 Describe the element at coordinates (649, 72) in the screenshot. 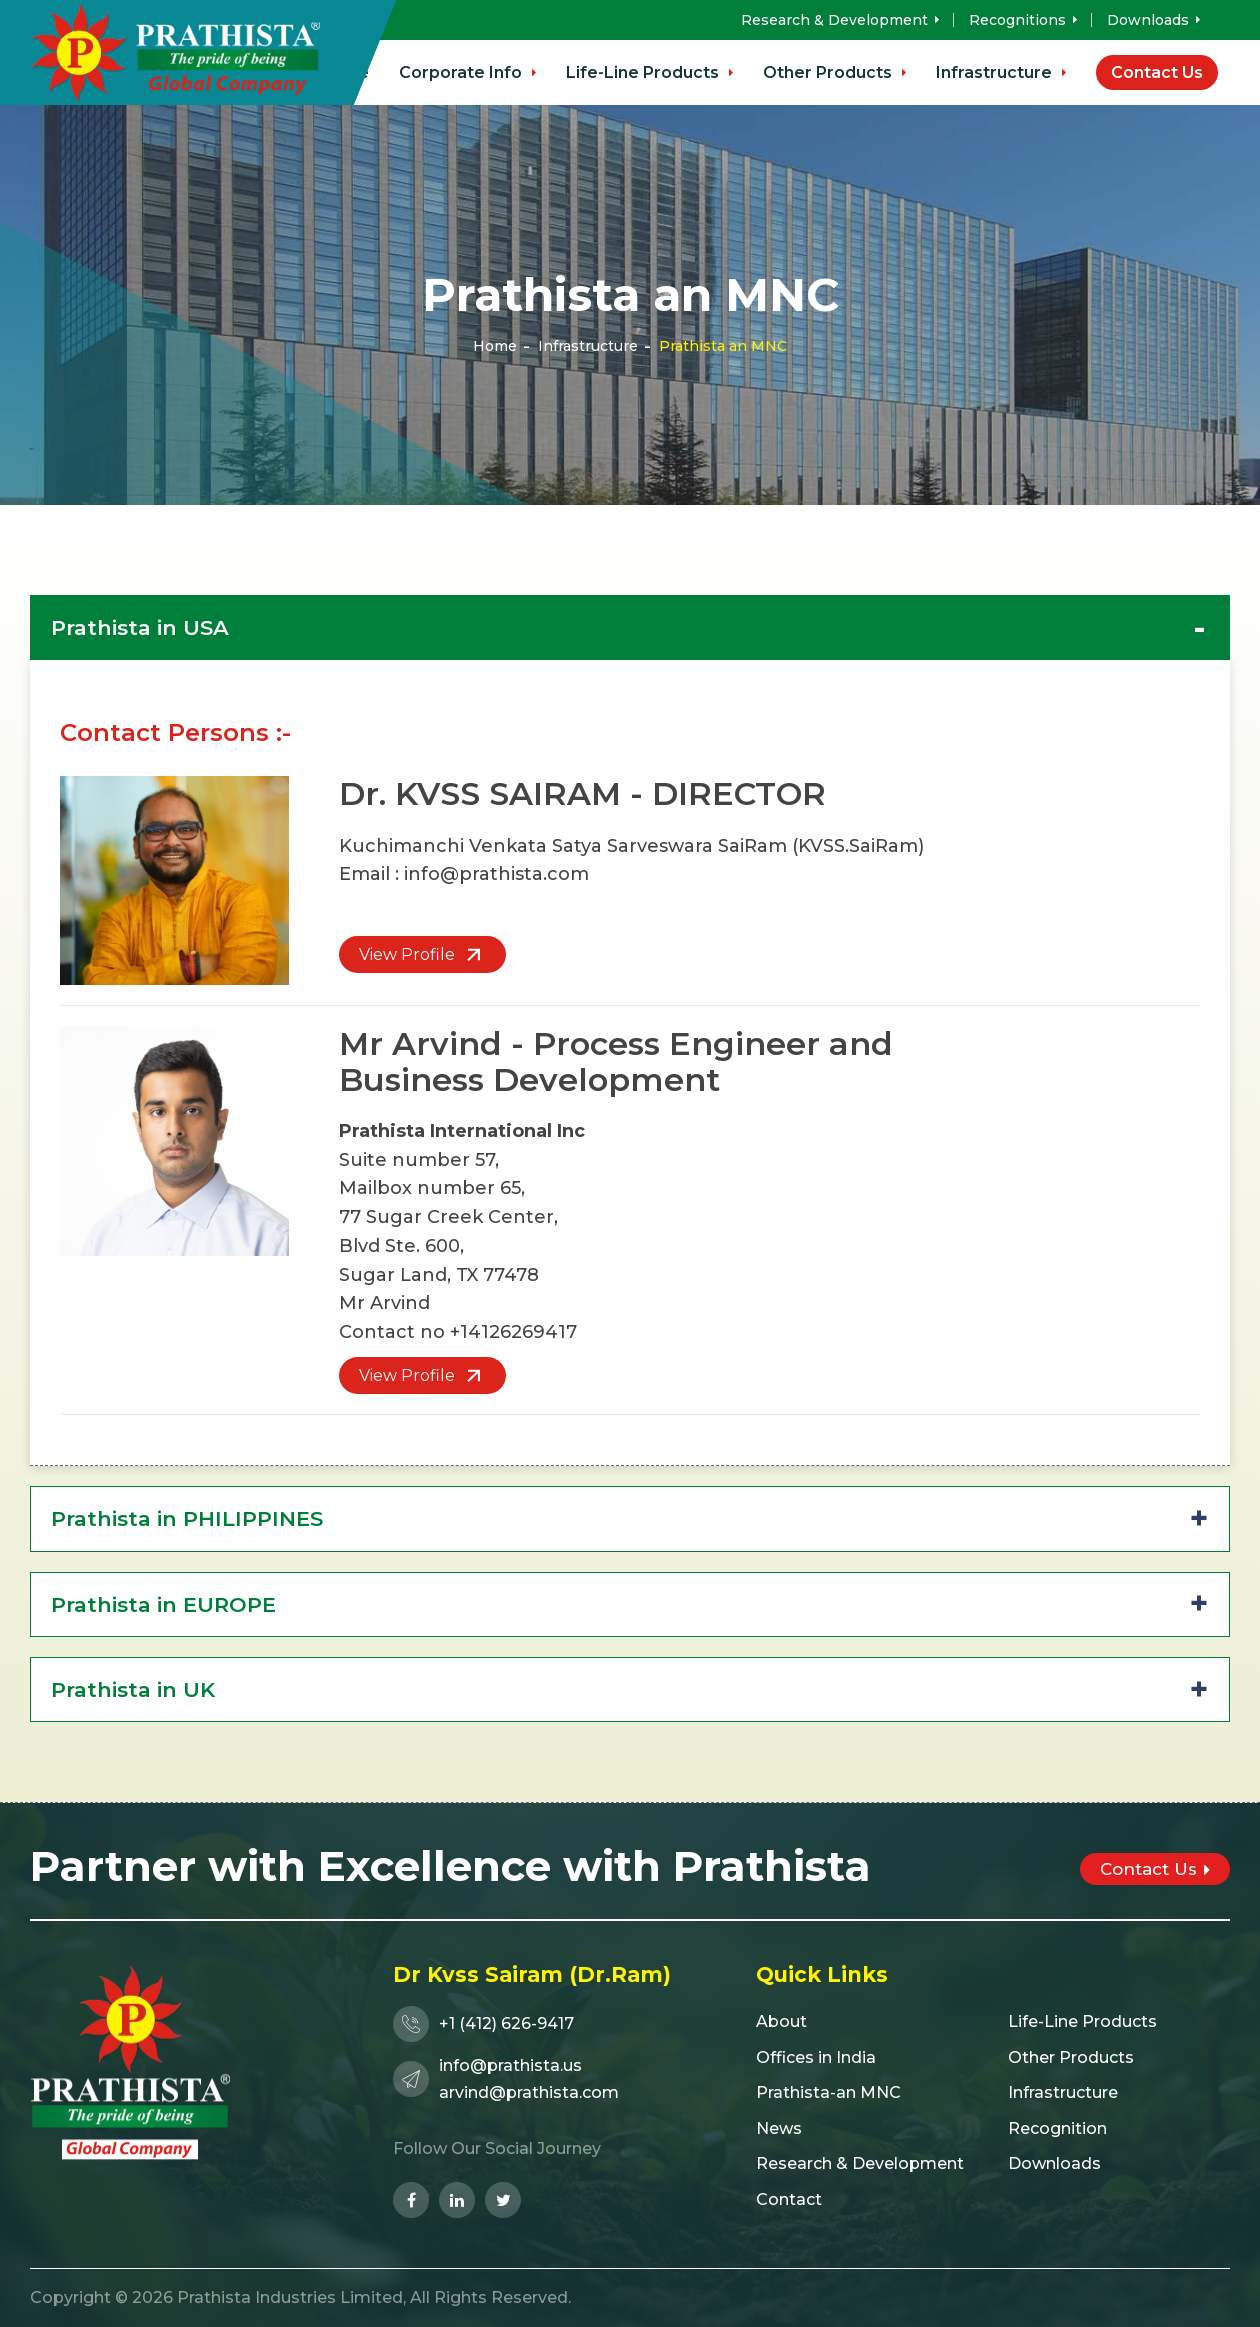

I see `Life-Line Products` at that location.